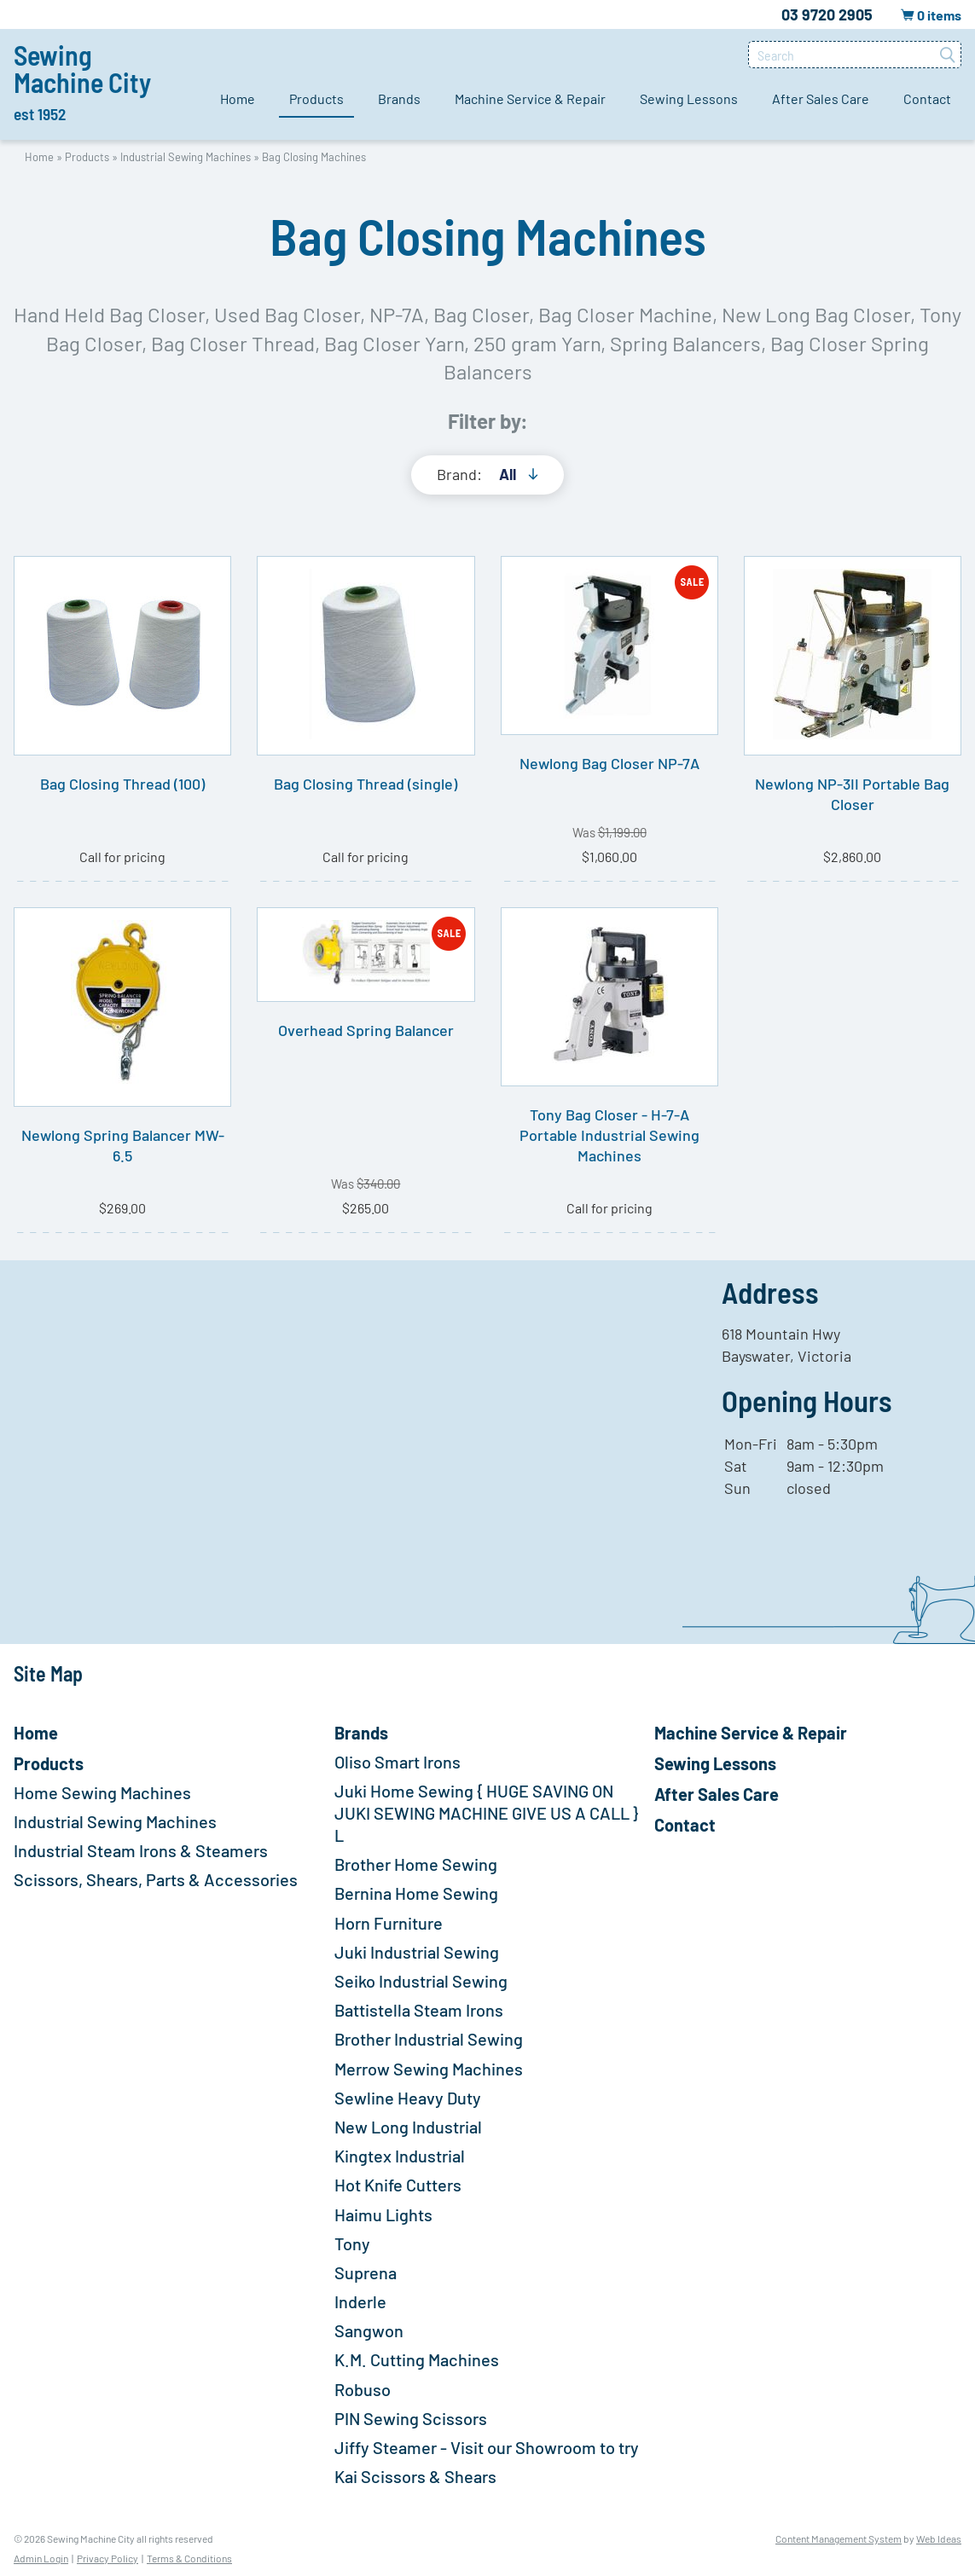 This screenshot has height=2576, width=975. I want to click on New Long Industrial, so click(408, 2126).